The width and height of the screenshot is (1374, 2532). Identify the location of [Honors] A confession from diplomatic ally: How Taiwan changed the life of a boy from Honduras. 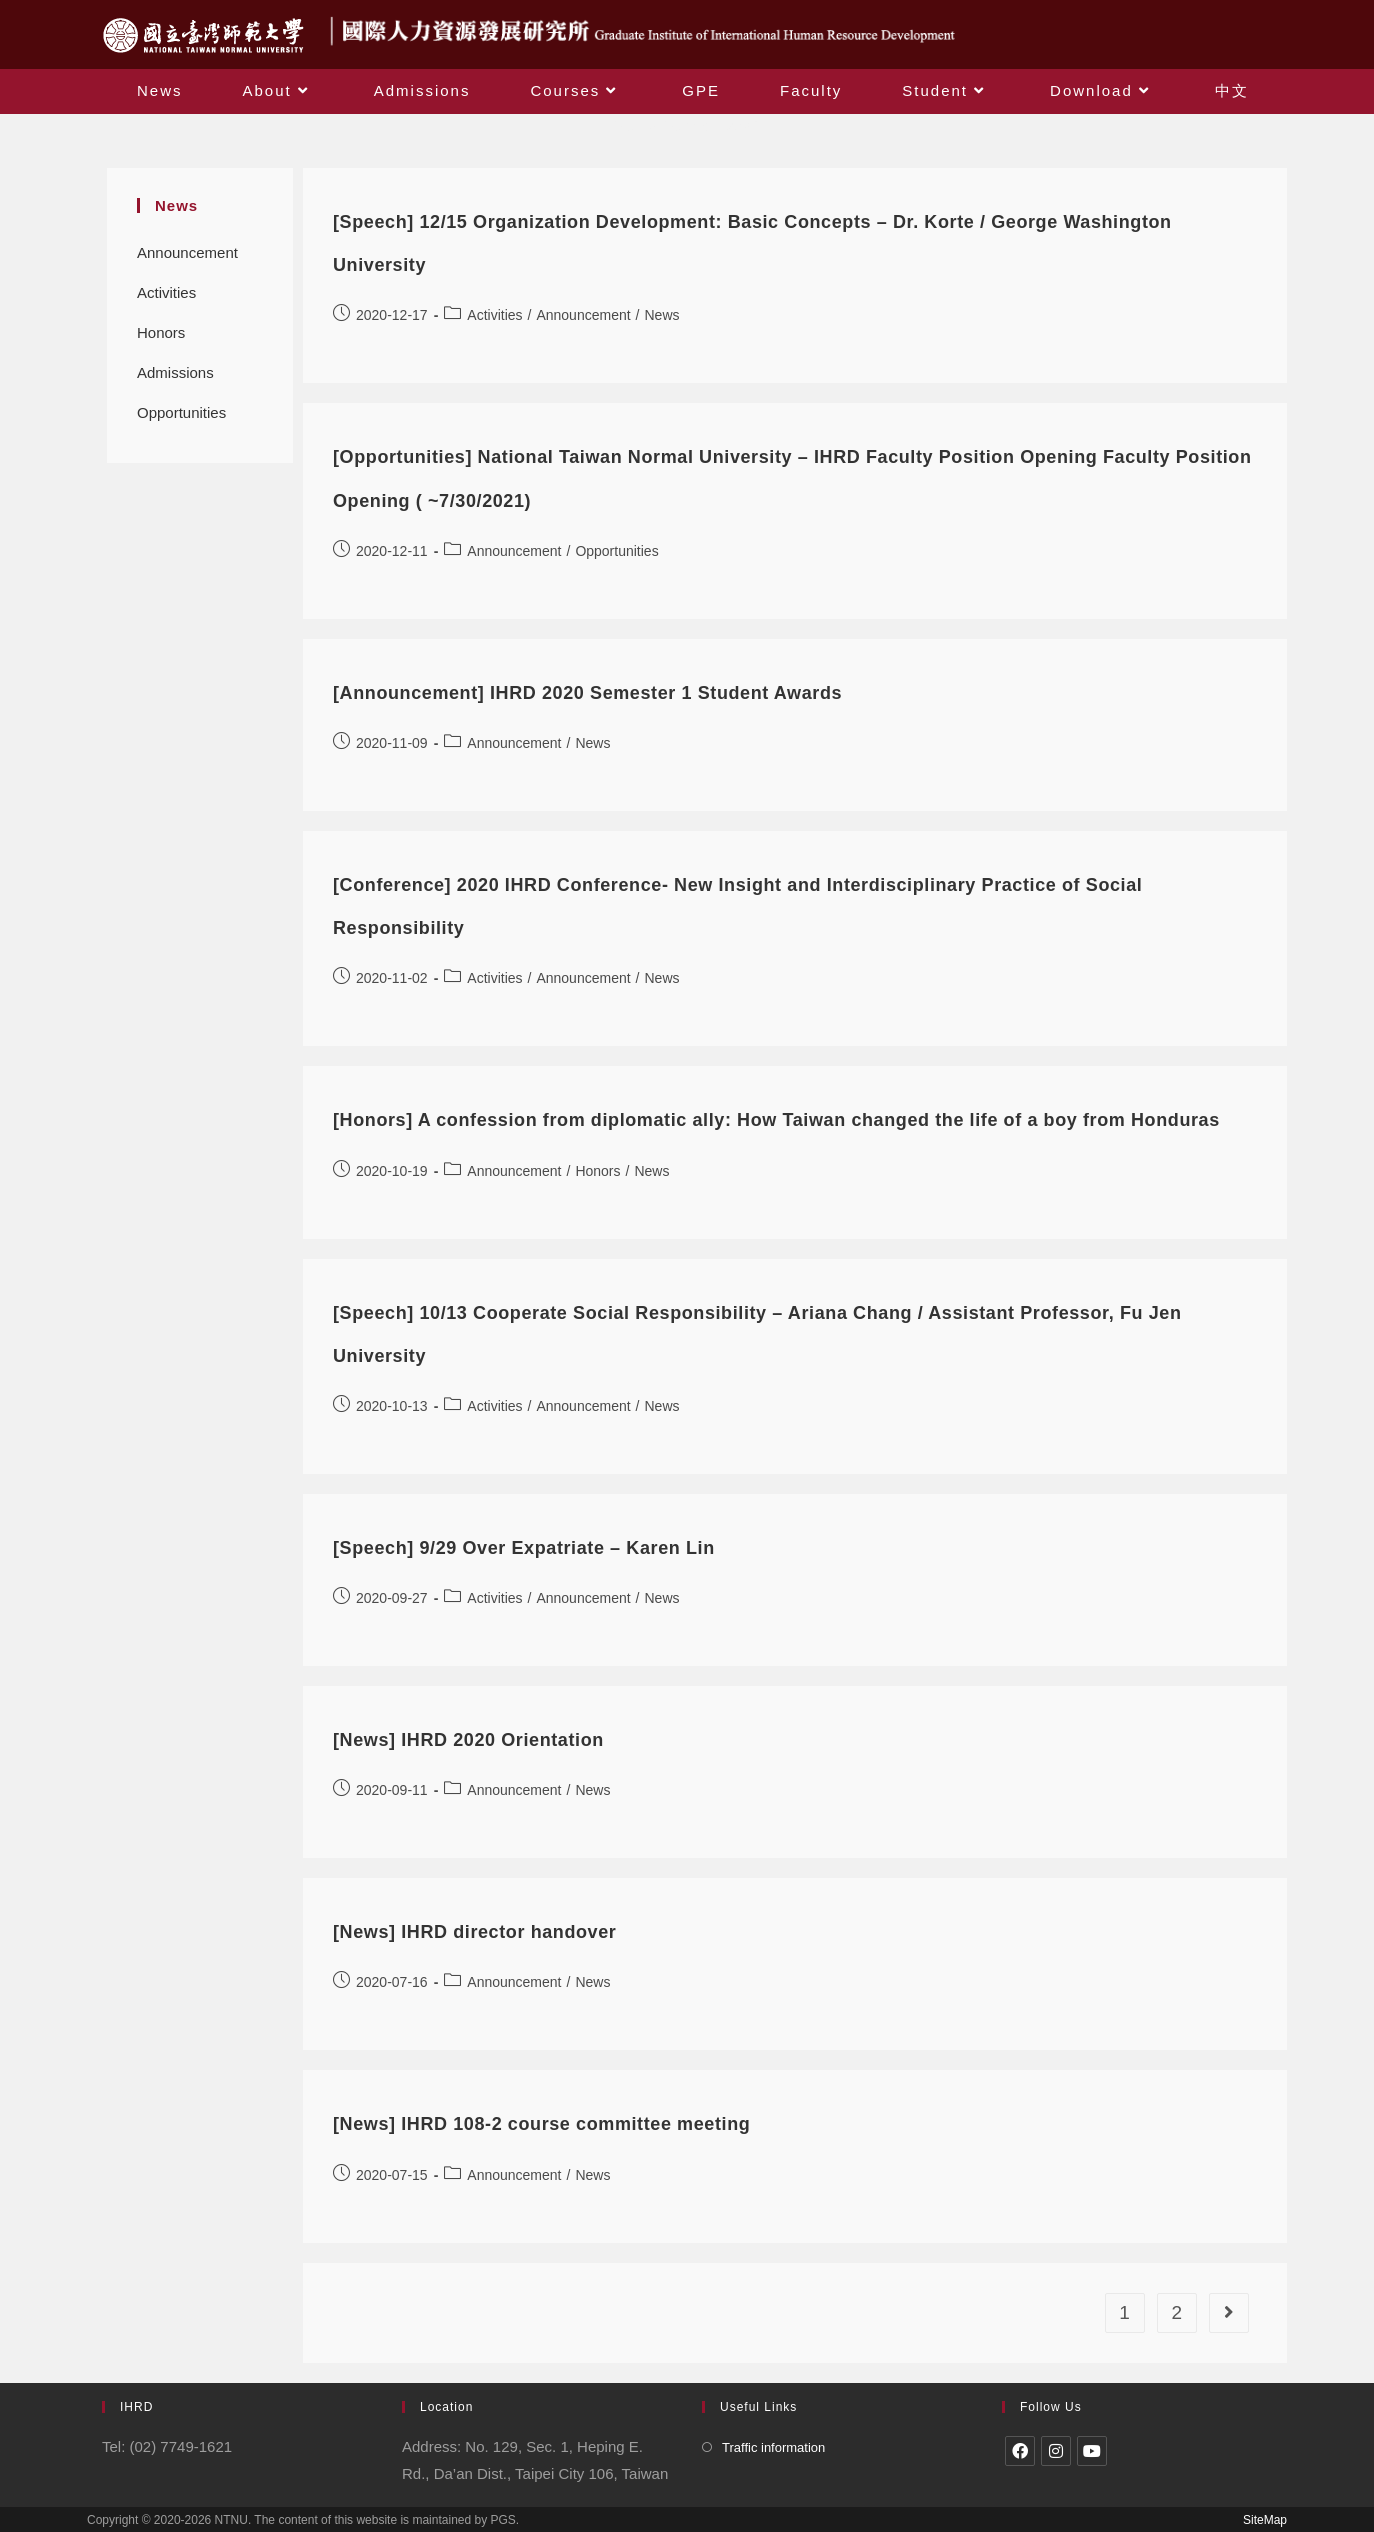
(776, 1120).